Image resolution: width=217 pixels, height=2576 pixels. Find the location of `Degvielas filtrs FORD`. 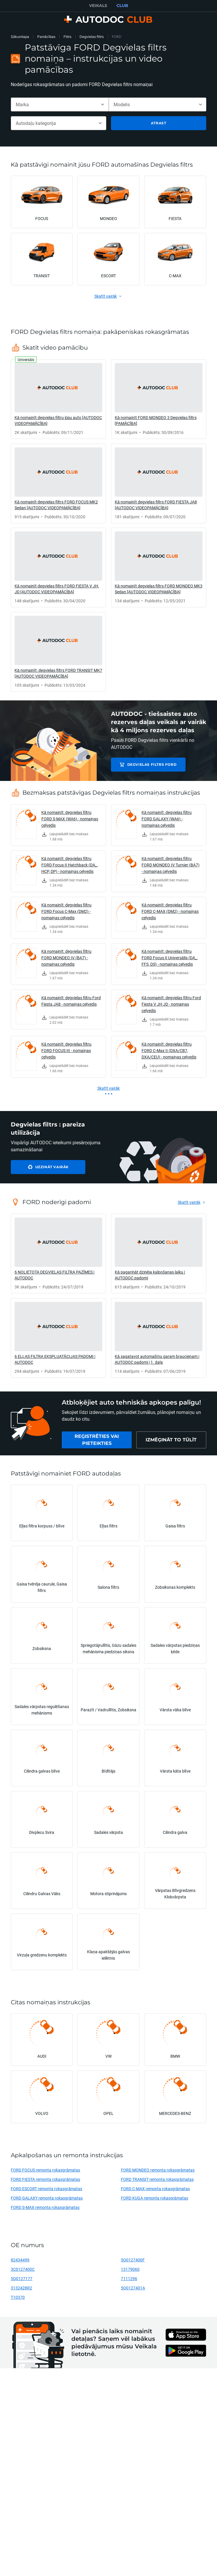

Degvielas filtrs FORD is located at coordinates (152, 764).